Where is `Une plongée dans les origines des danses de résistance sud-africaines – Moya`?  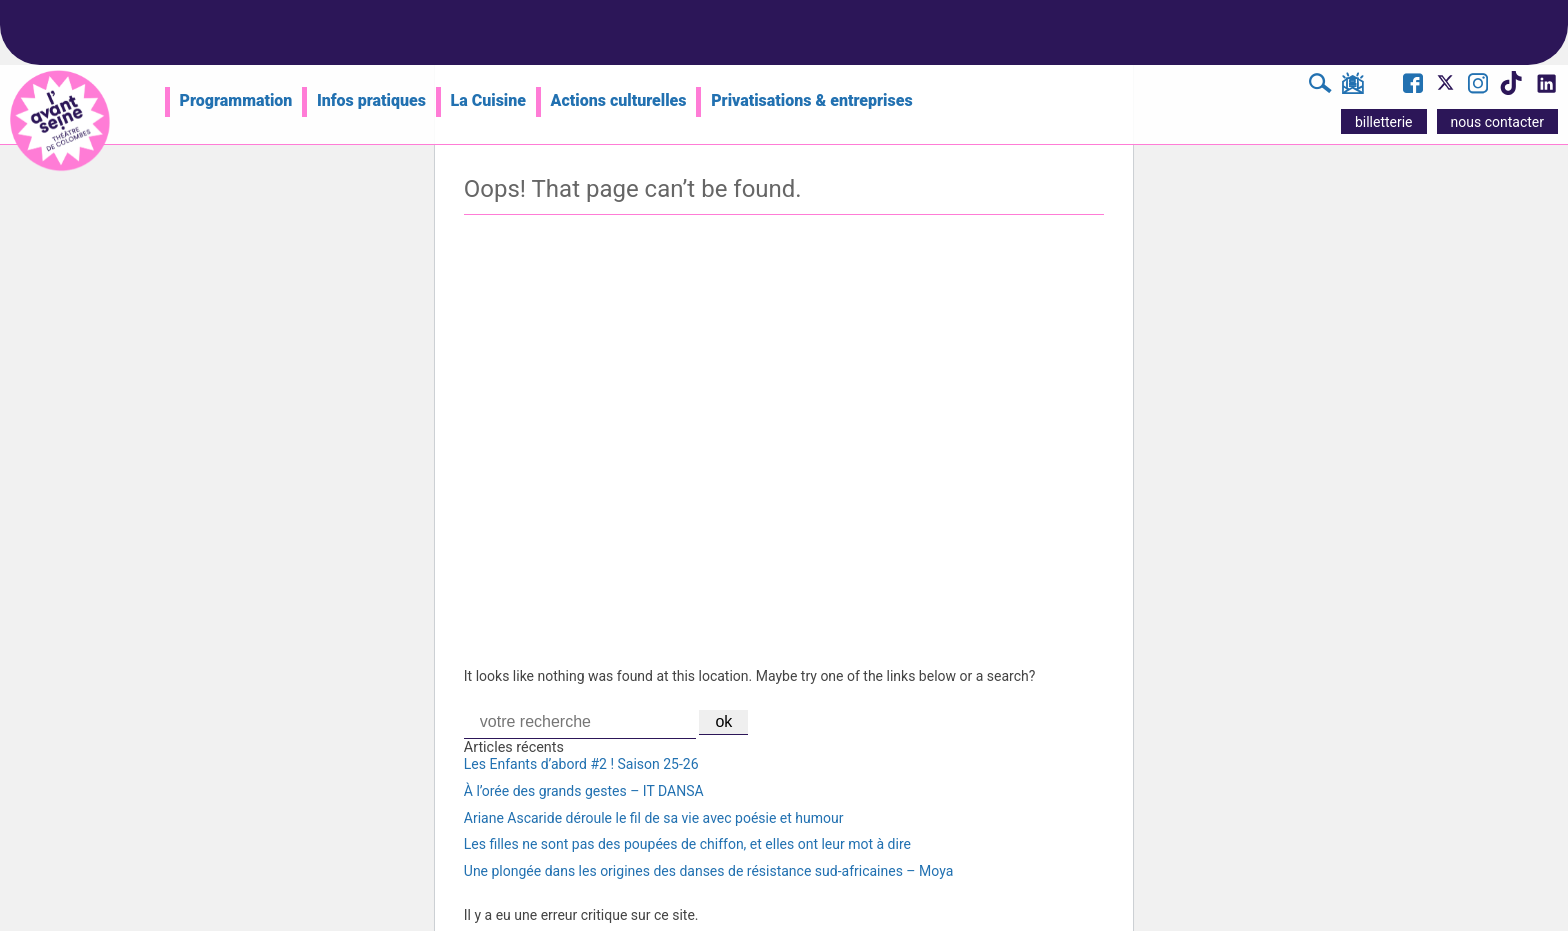 Une plongée dans les origines des danses de résistance sud-africaines – Moya is located at coordinates (708, 871).